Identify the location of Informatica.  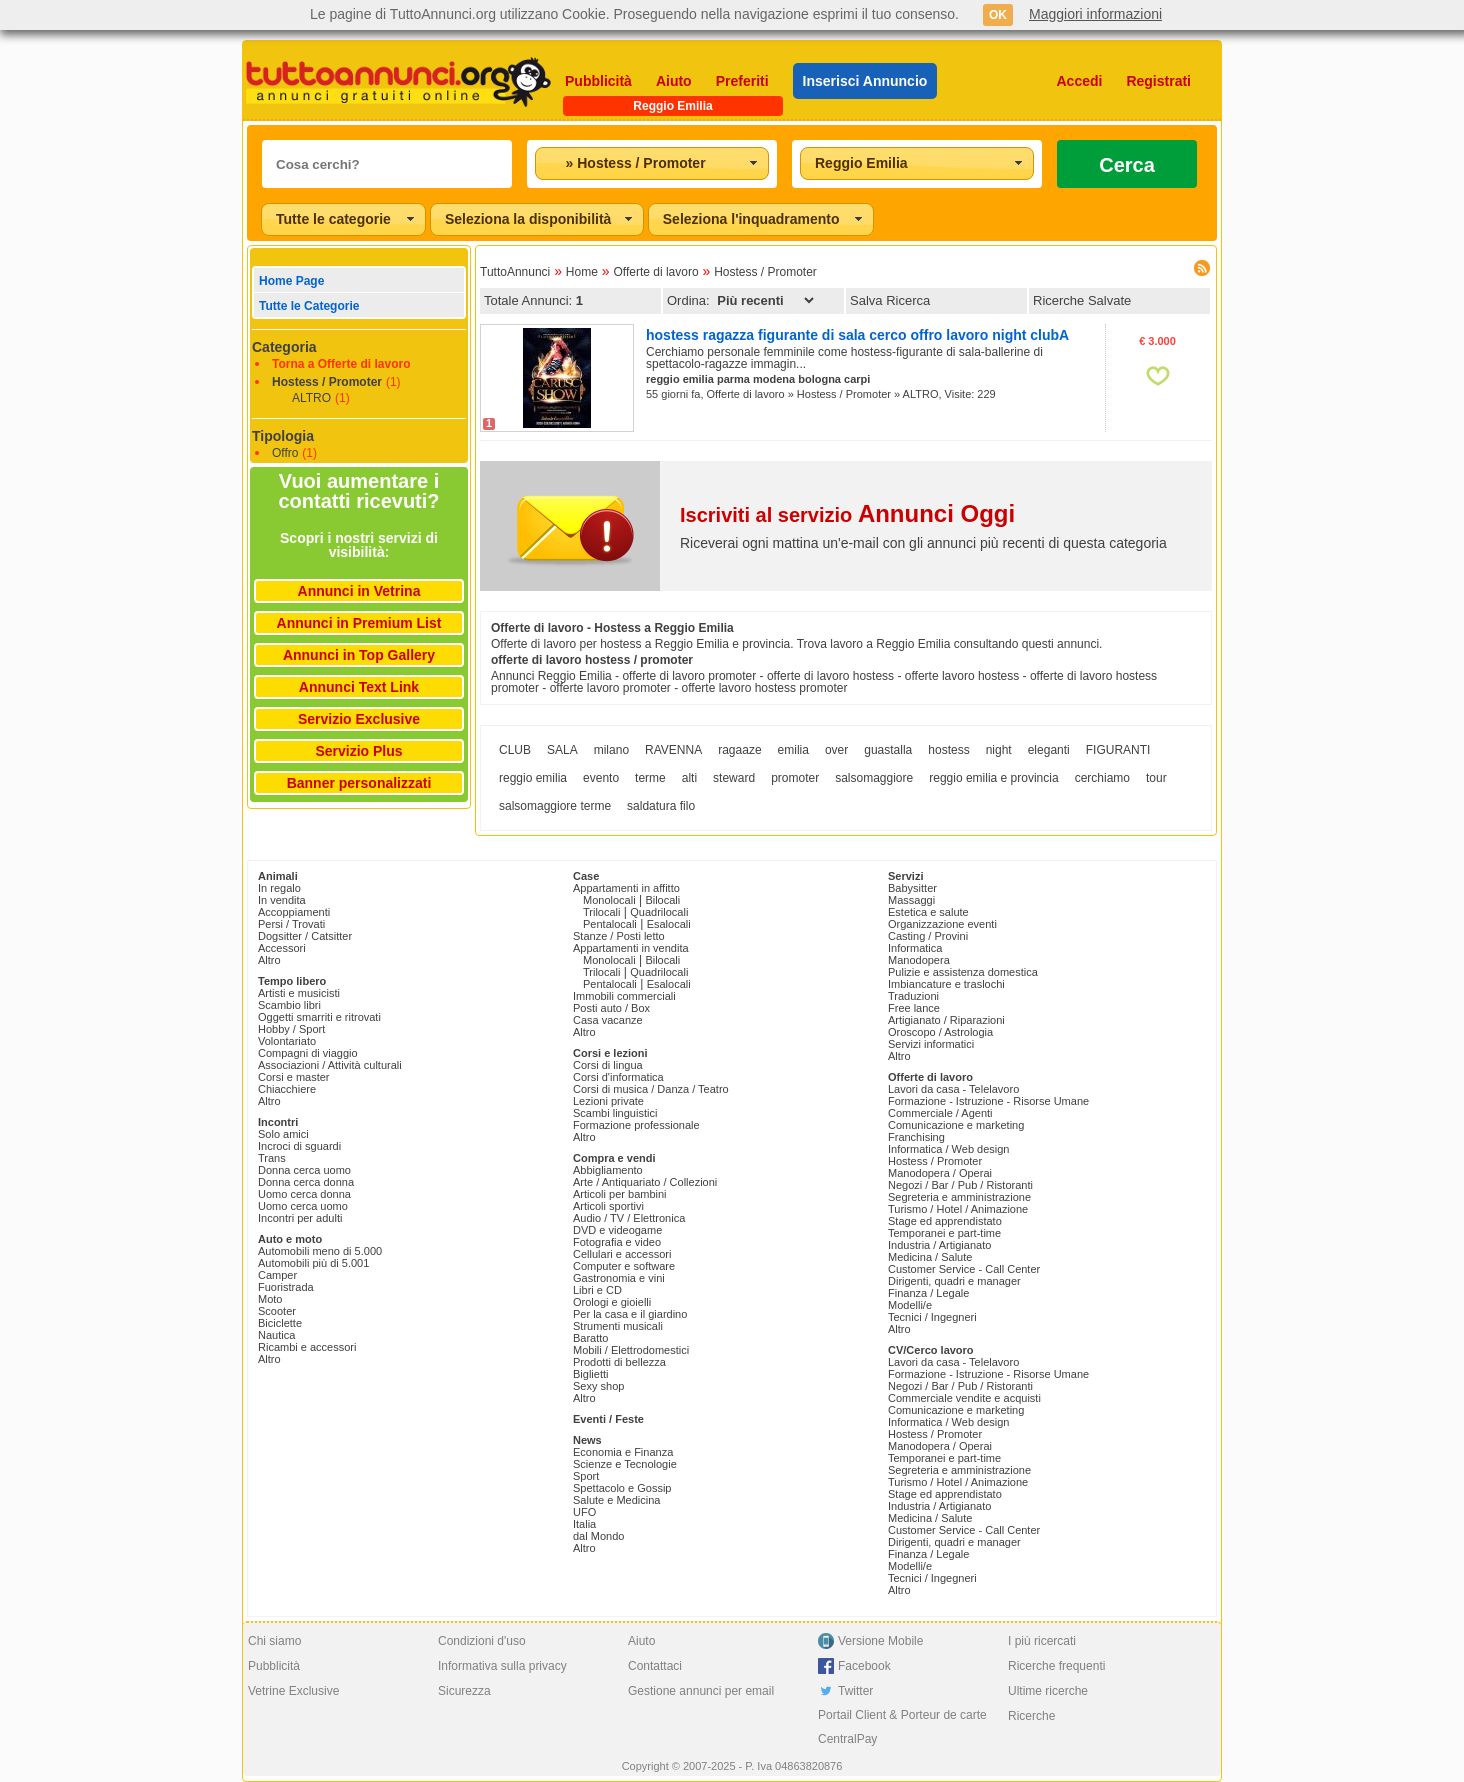
(915, 948).